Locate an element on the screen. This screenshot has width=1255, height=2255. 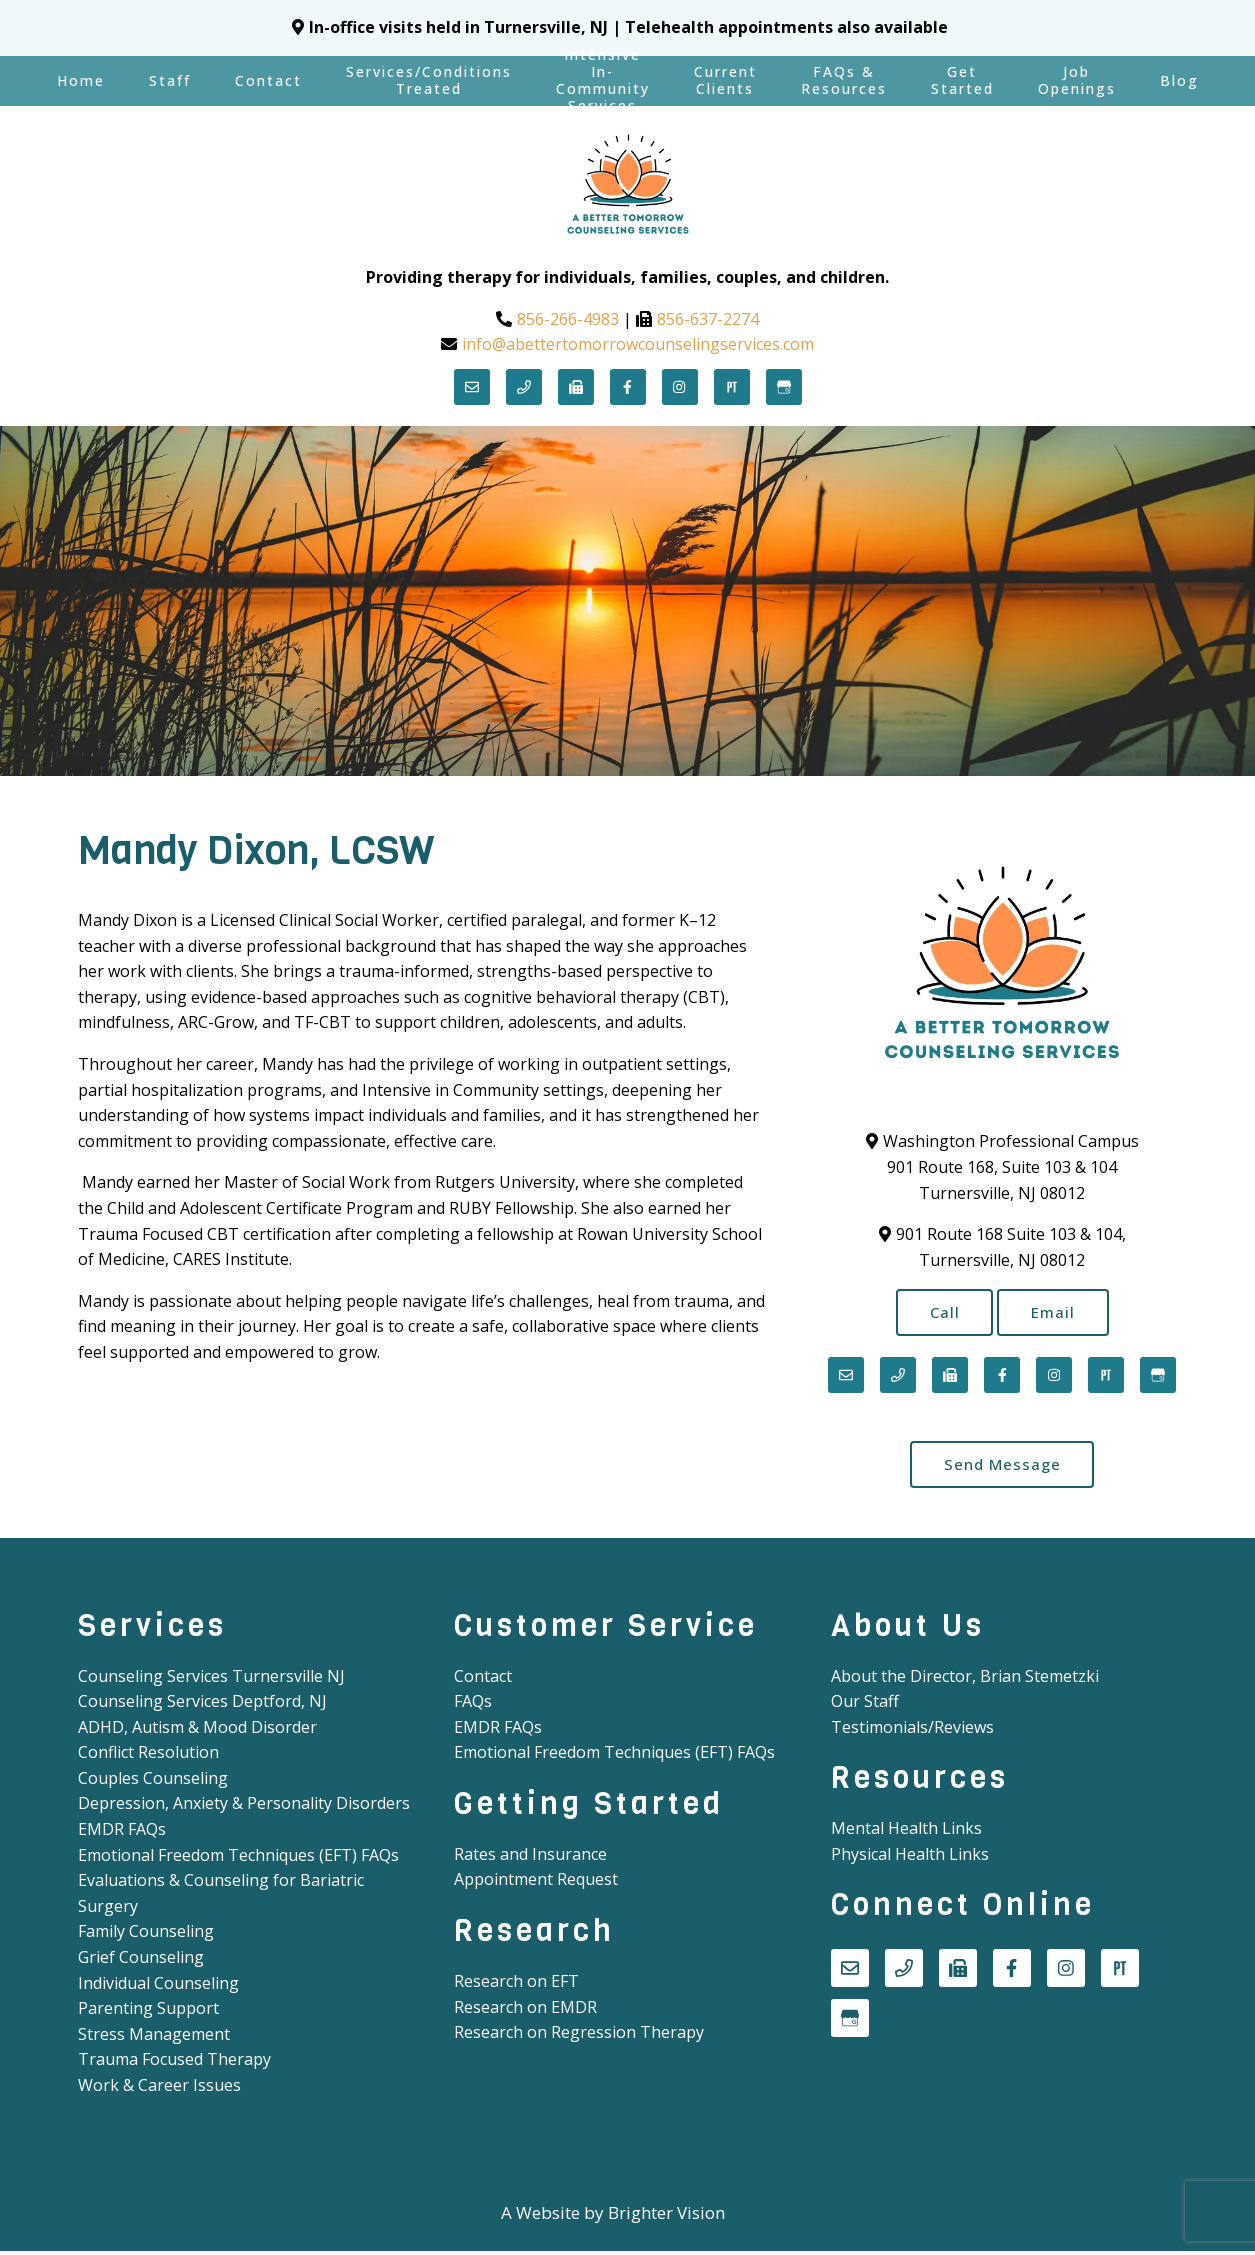
Home is located at coordinates (81, 80).